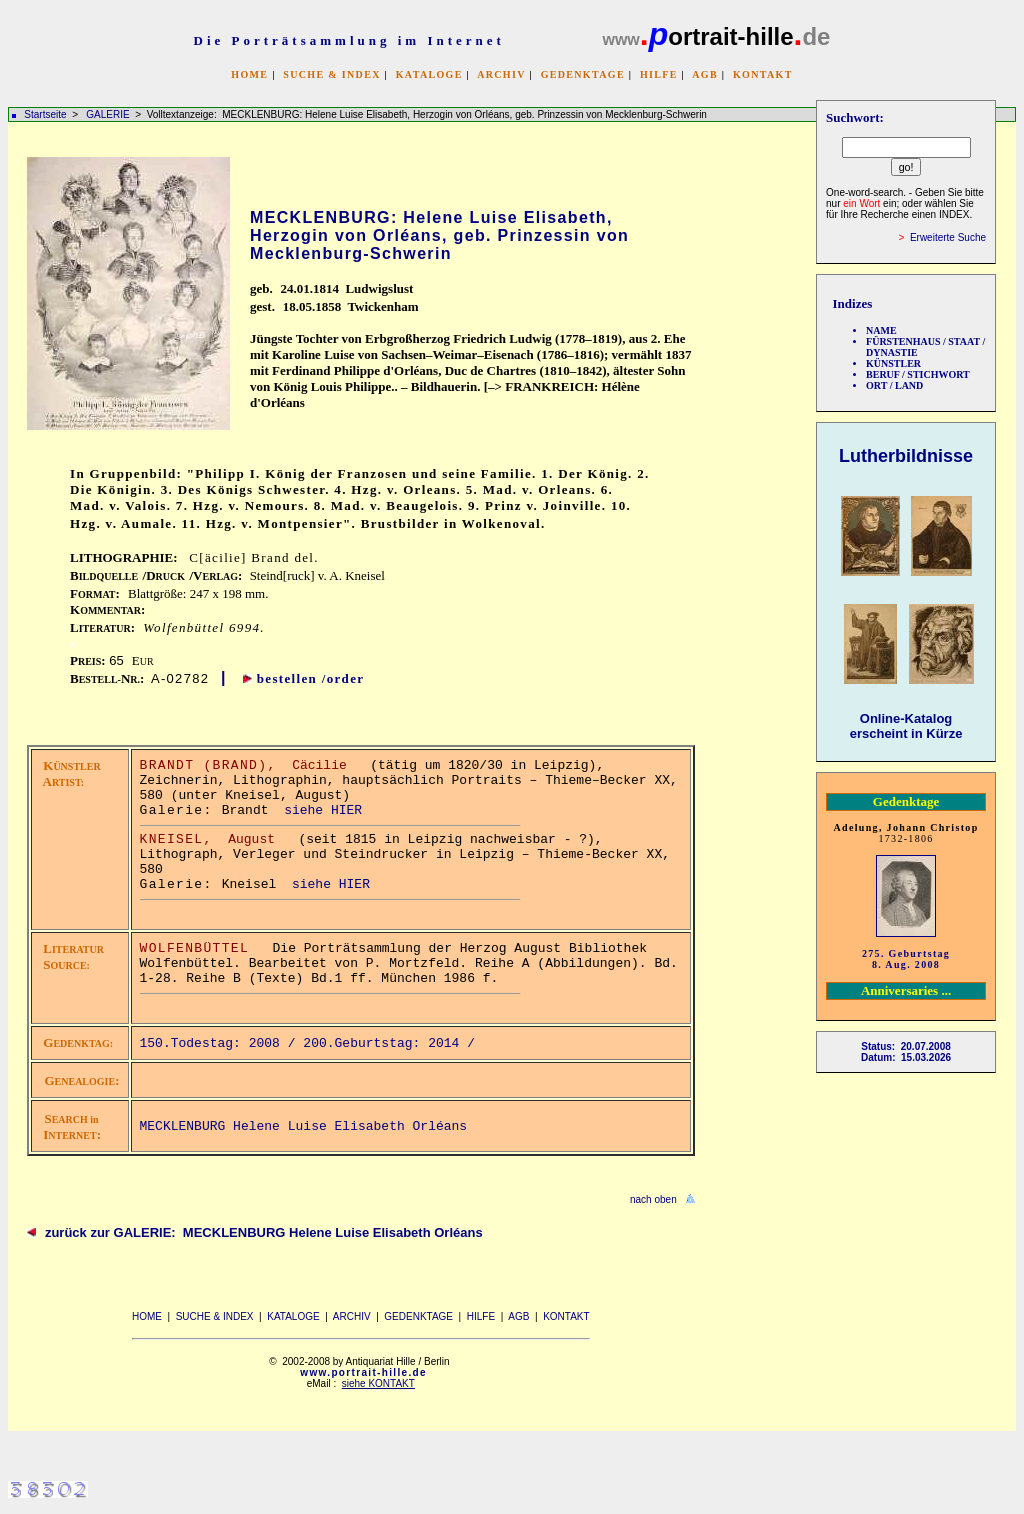  Describe the element at coordinates (906, 959) in the screenshot. I see `275. Geburtstag 8. Aug. 2008` at that location.